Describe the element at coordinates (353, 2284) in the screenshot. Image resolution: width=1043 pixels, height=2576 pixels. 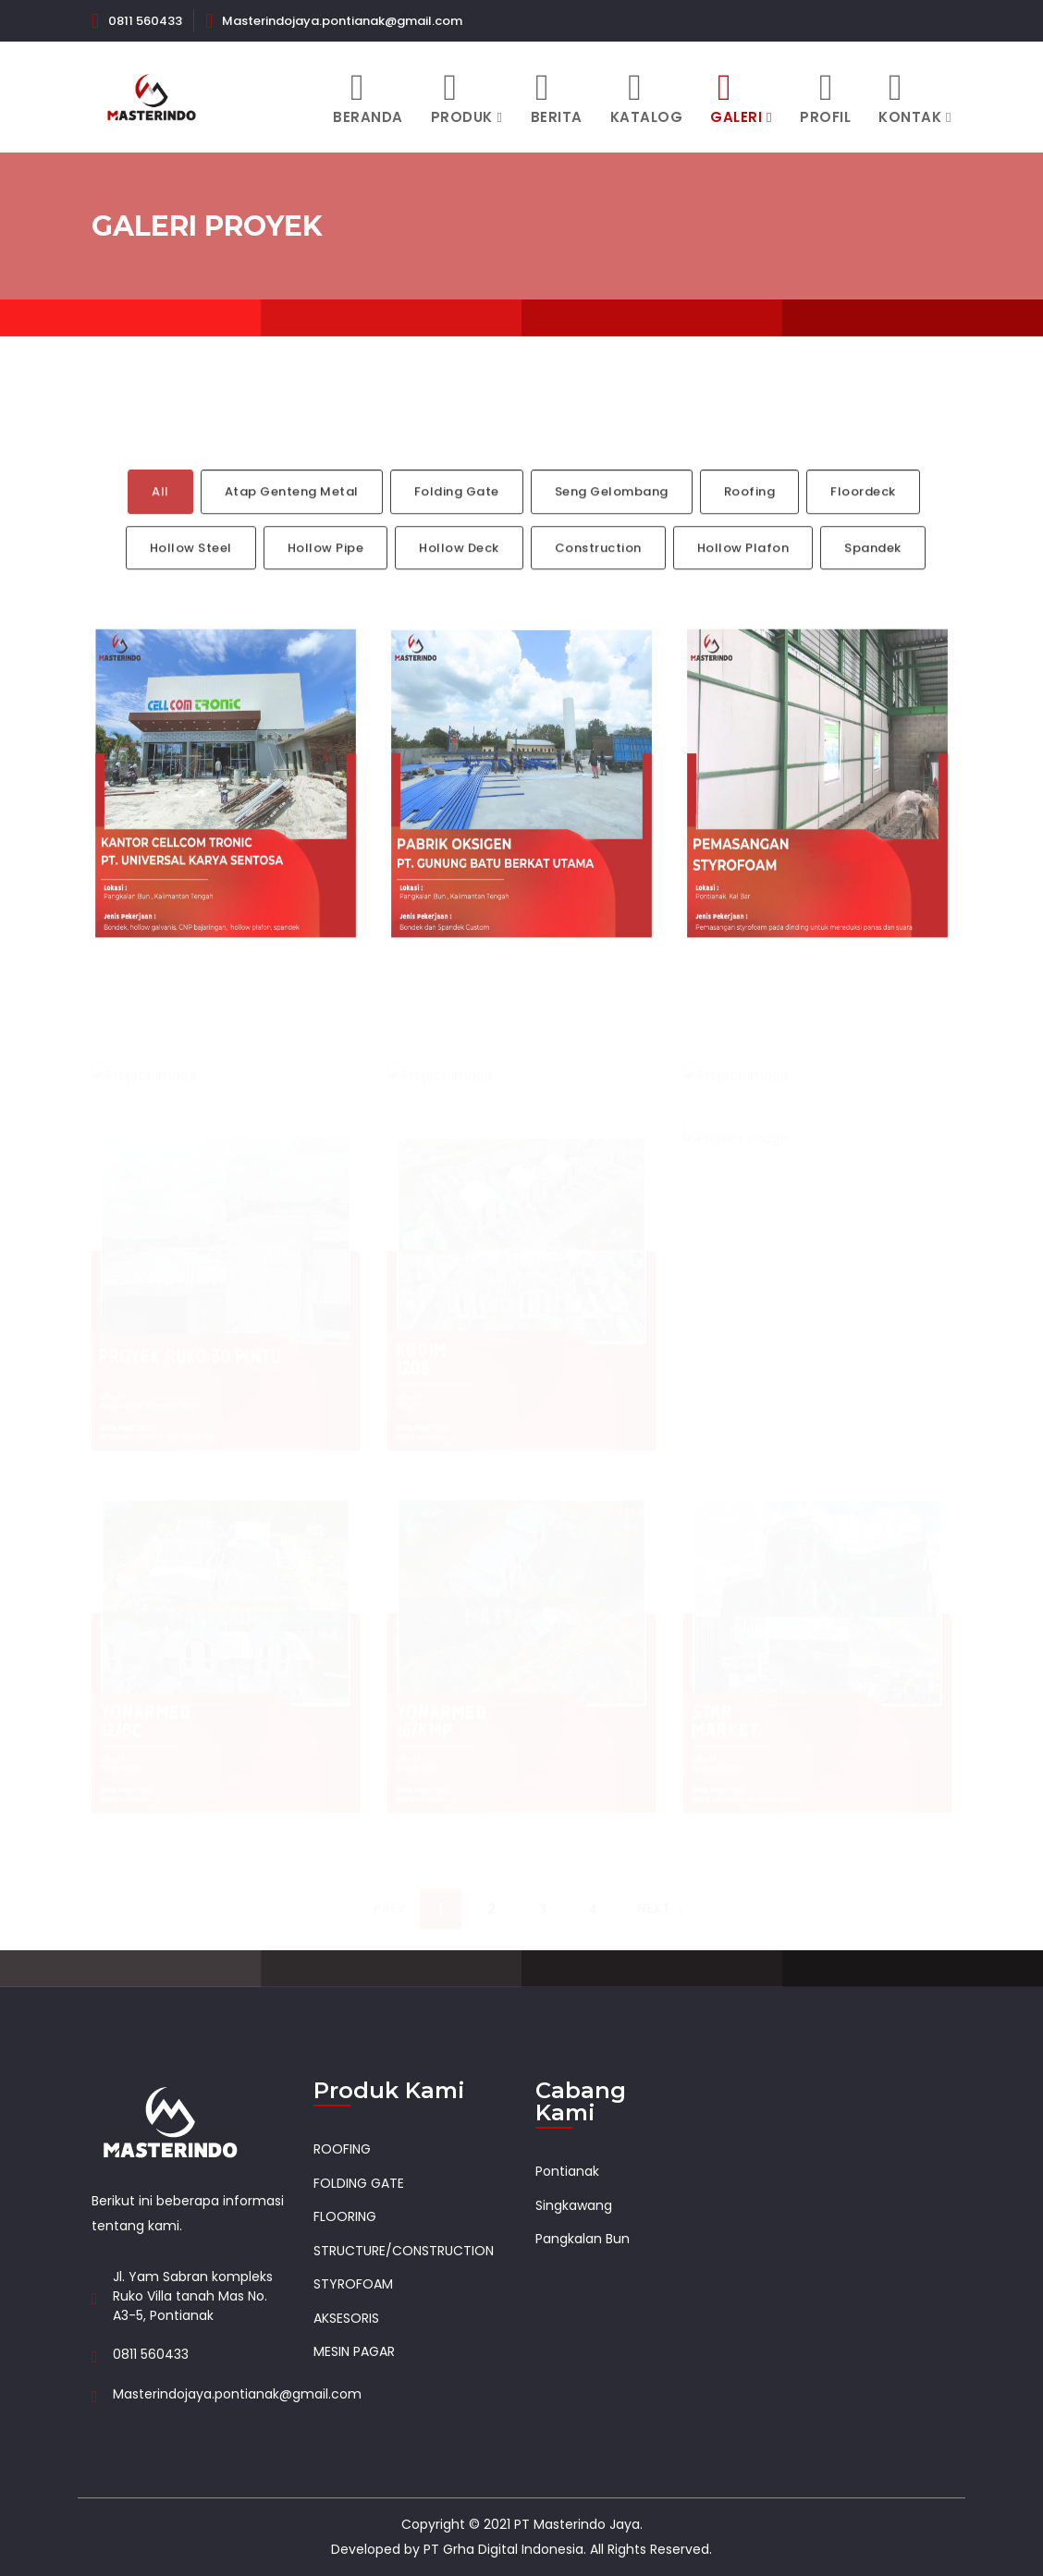
I see `STYROFOAM` at that location.